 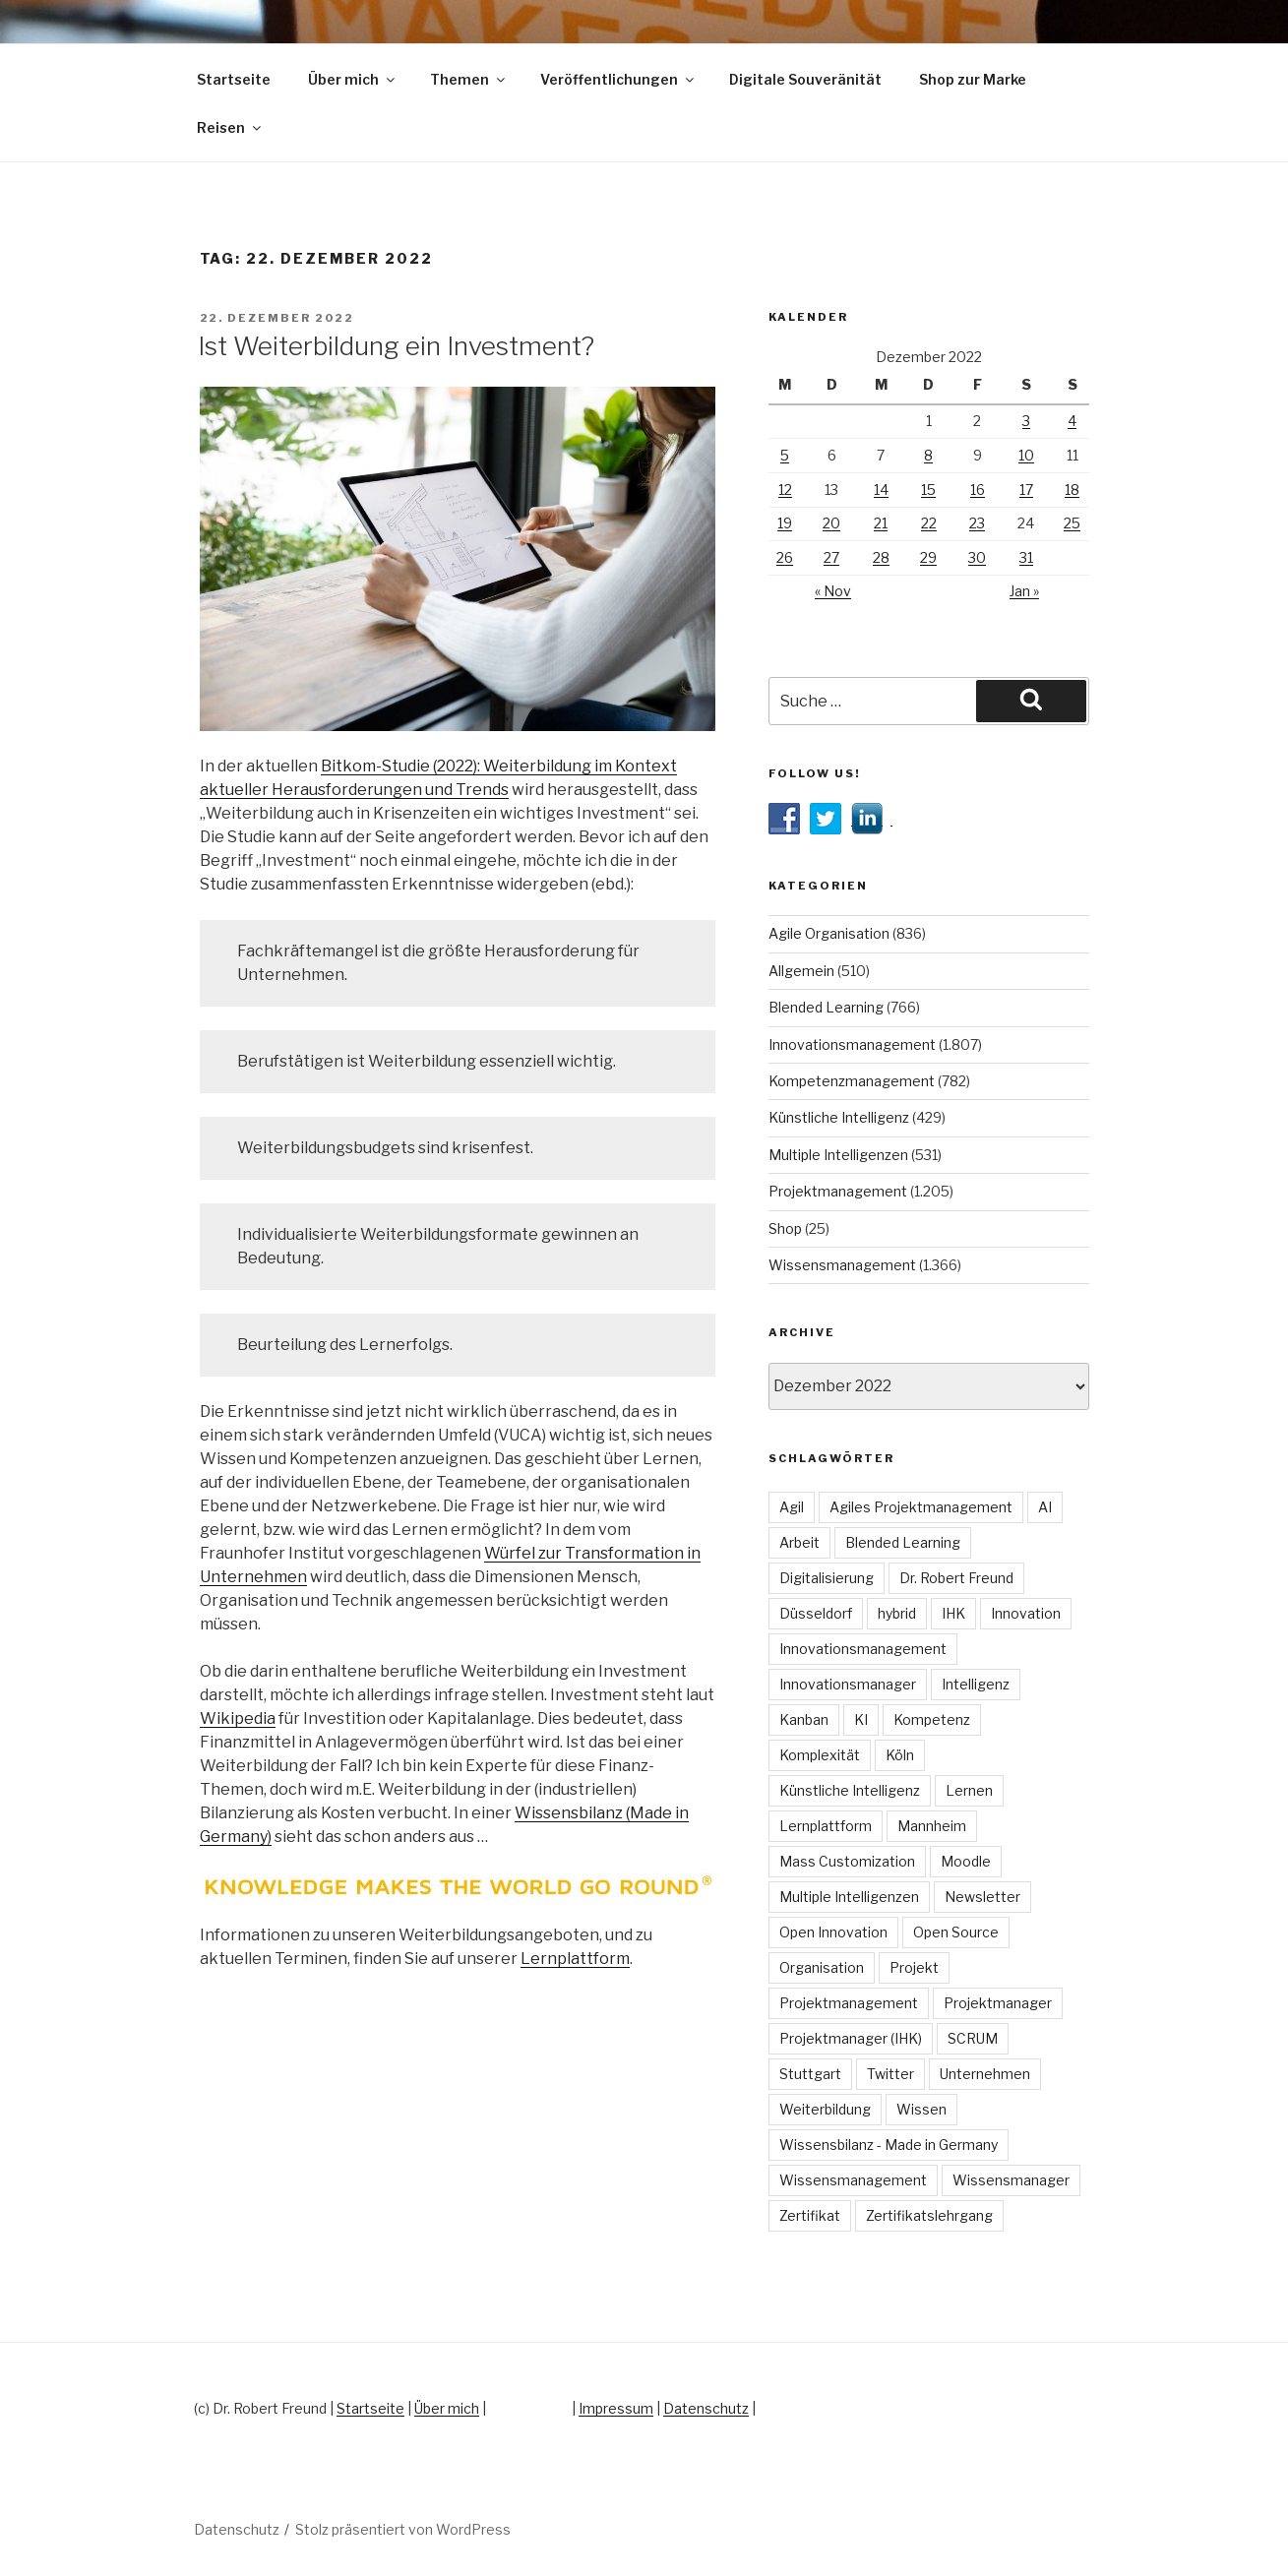 What do you see at coordinates (838, 1154) in the screenshot?
I see `Multiple Intelligenzen` at bounding box center [838, 1154].